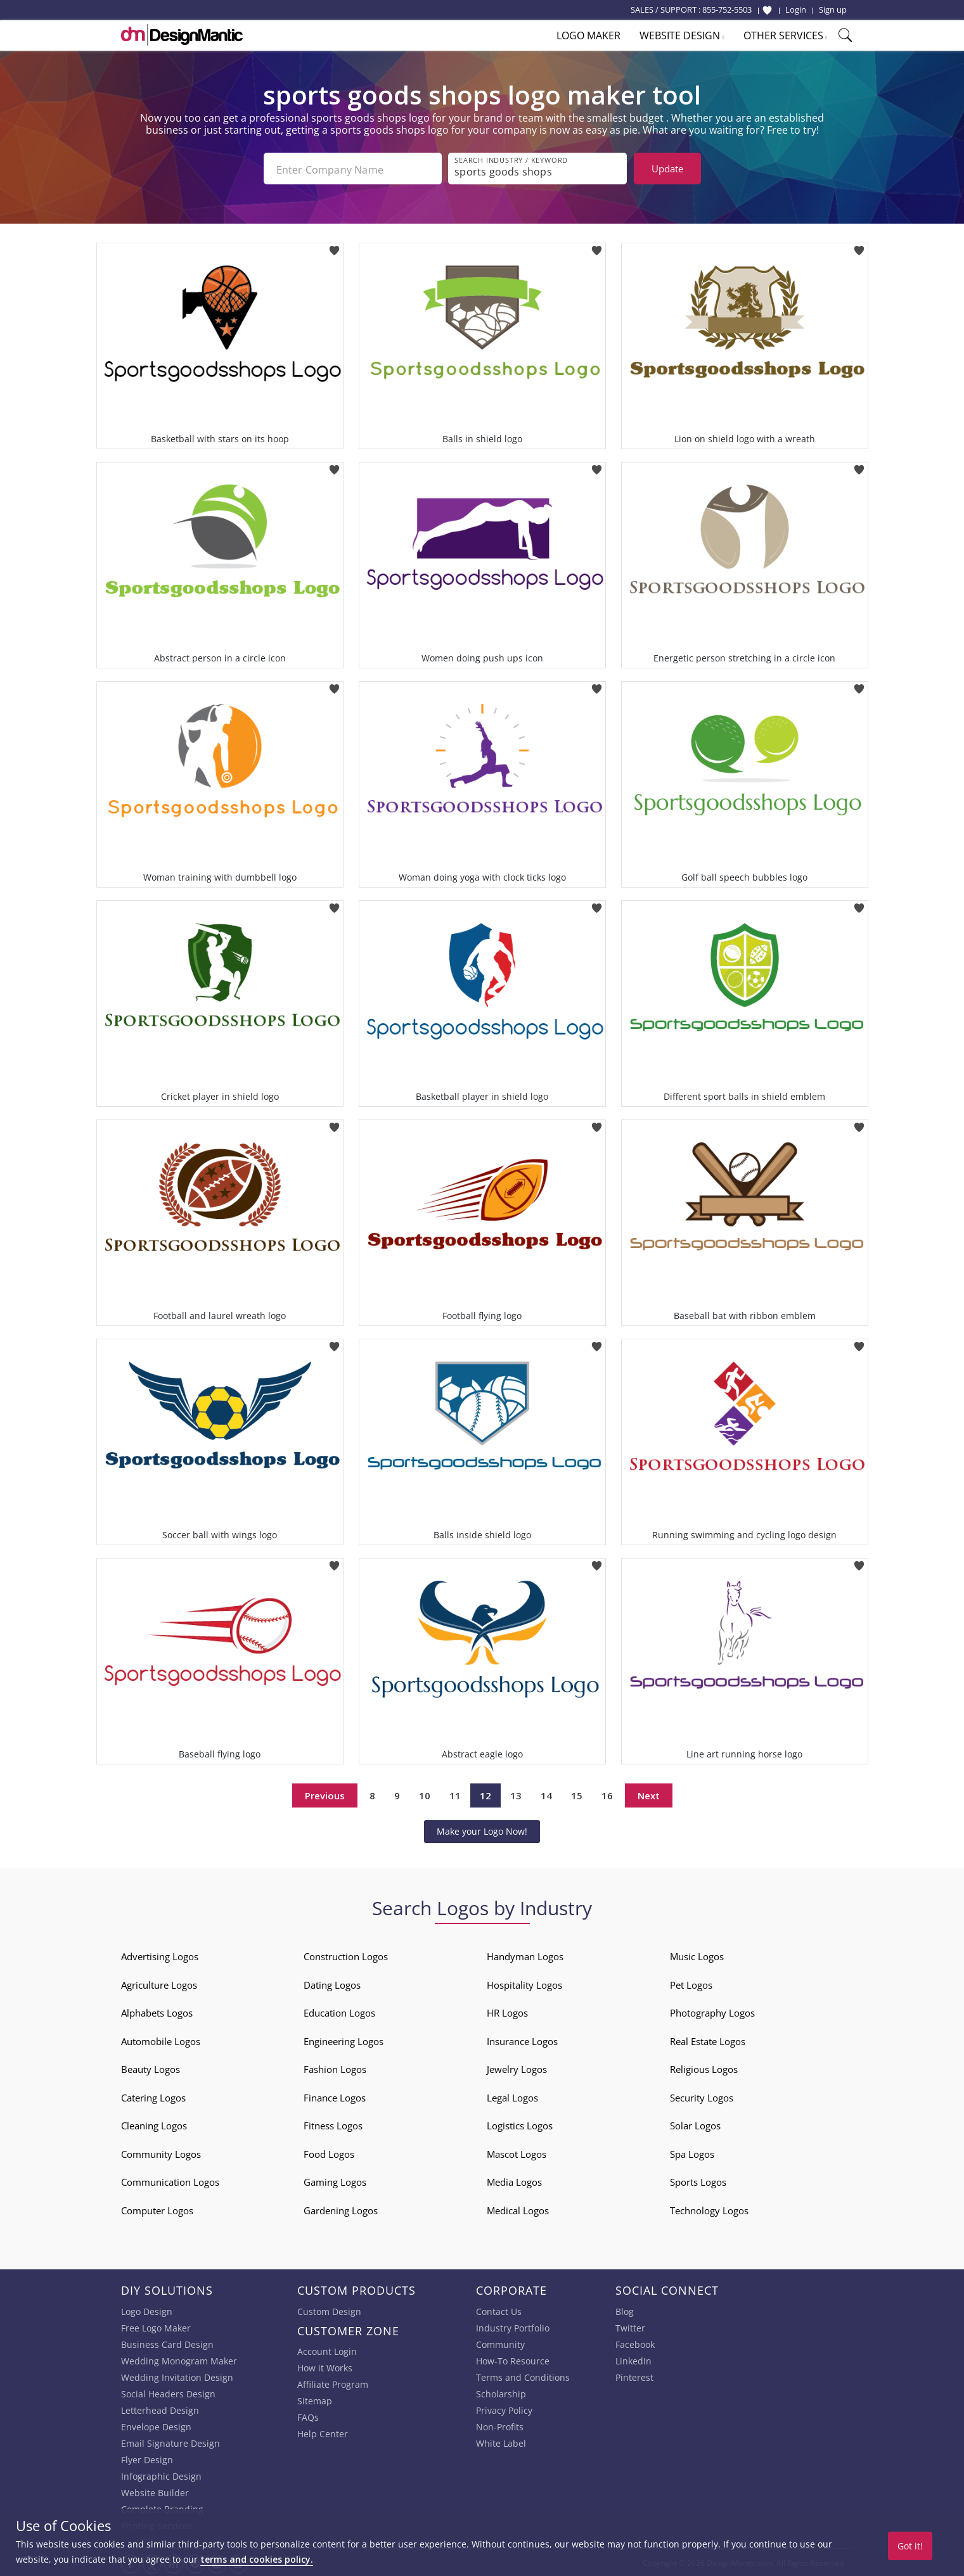  I want to click on Make your Logo Now!, so click(482, 1830).